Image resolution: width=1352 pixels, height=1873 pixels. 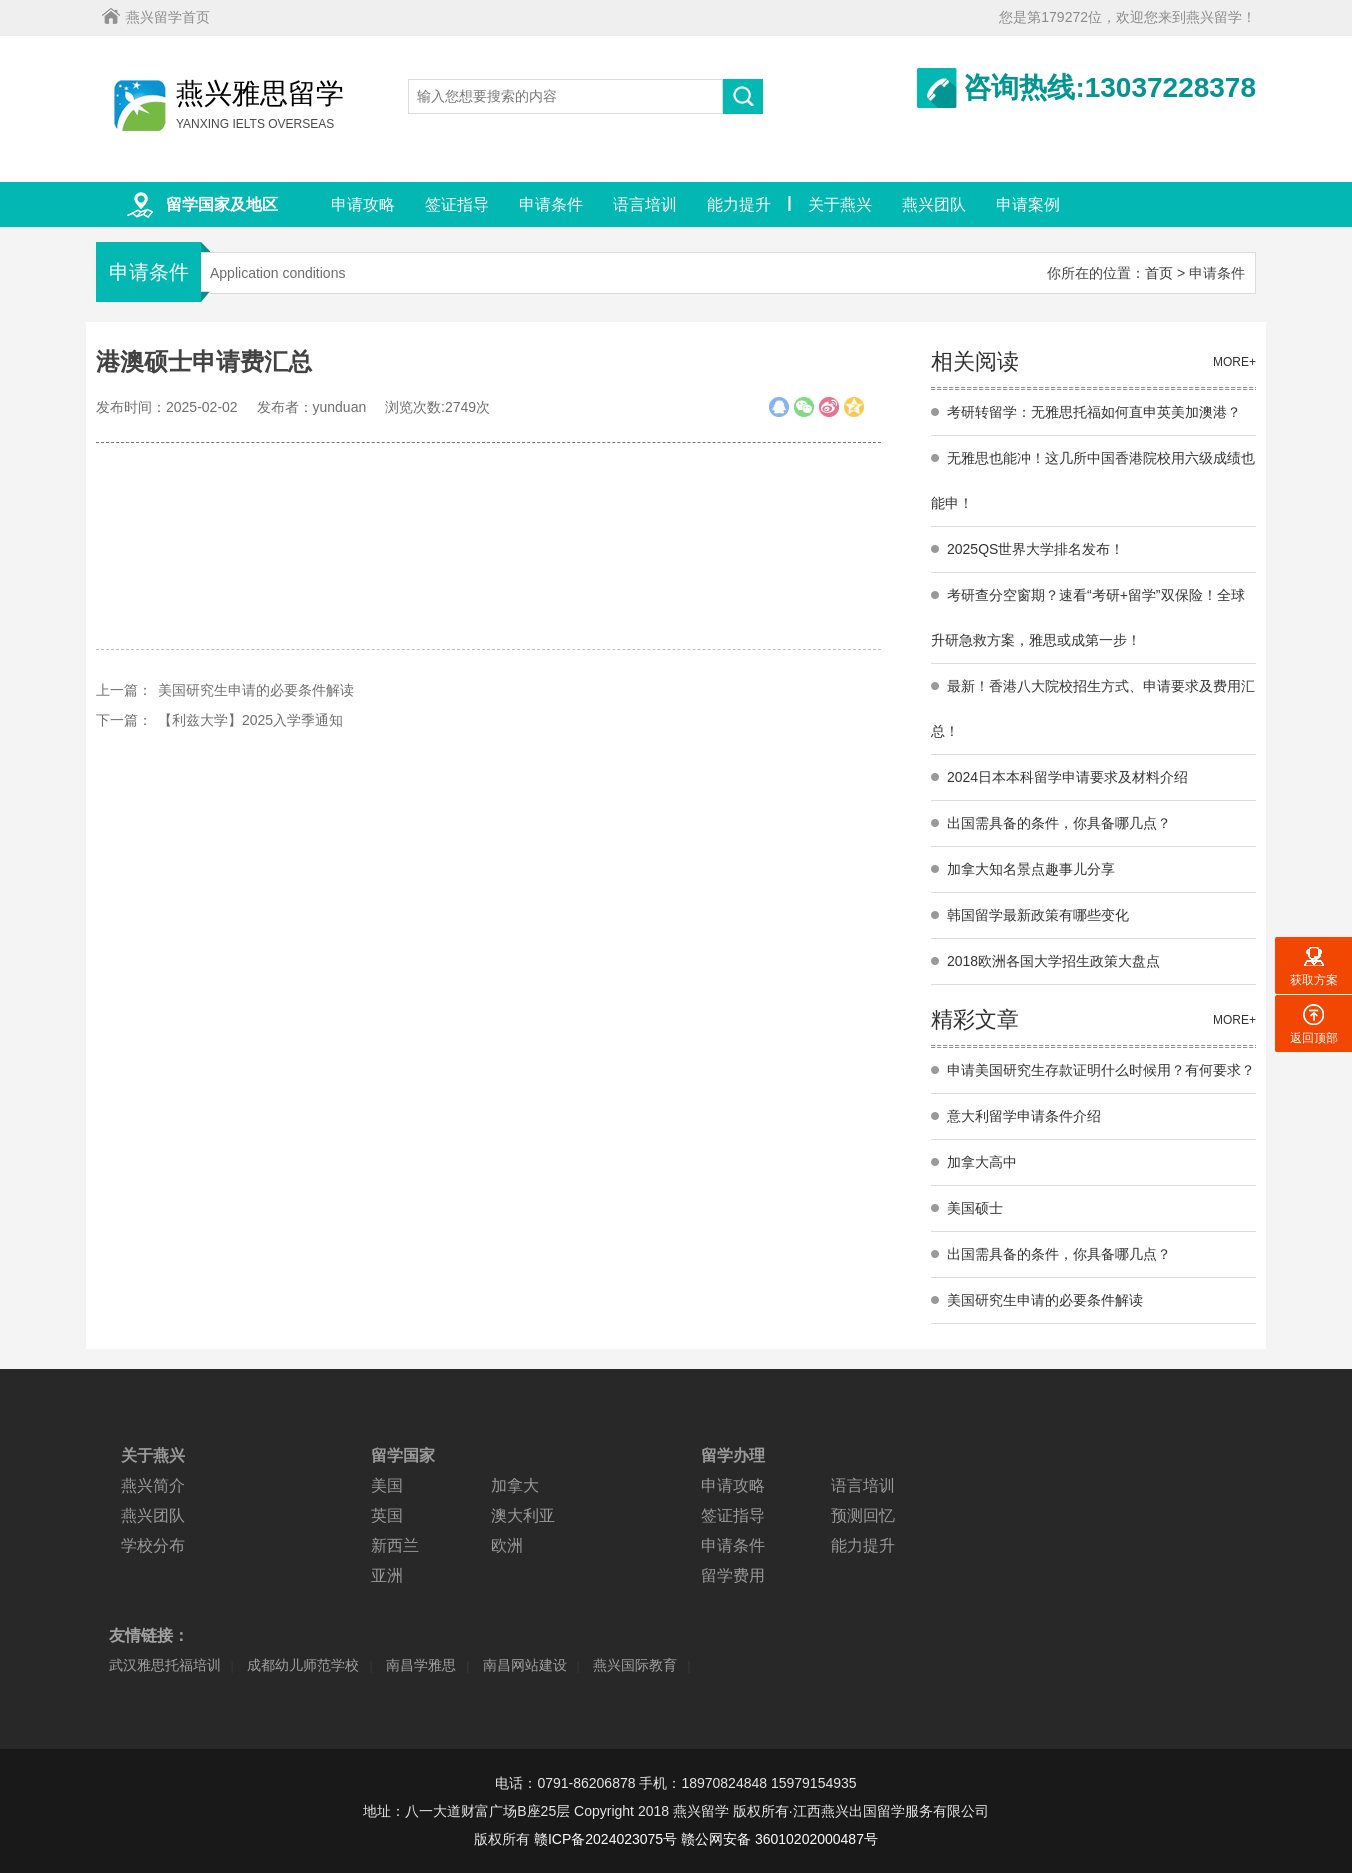 What do you see at coordinates (525, 1665) in the screenshot?
I see `南昌网站建设` at bounding box center [525, 1665].